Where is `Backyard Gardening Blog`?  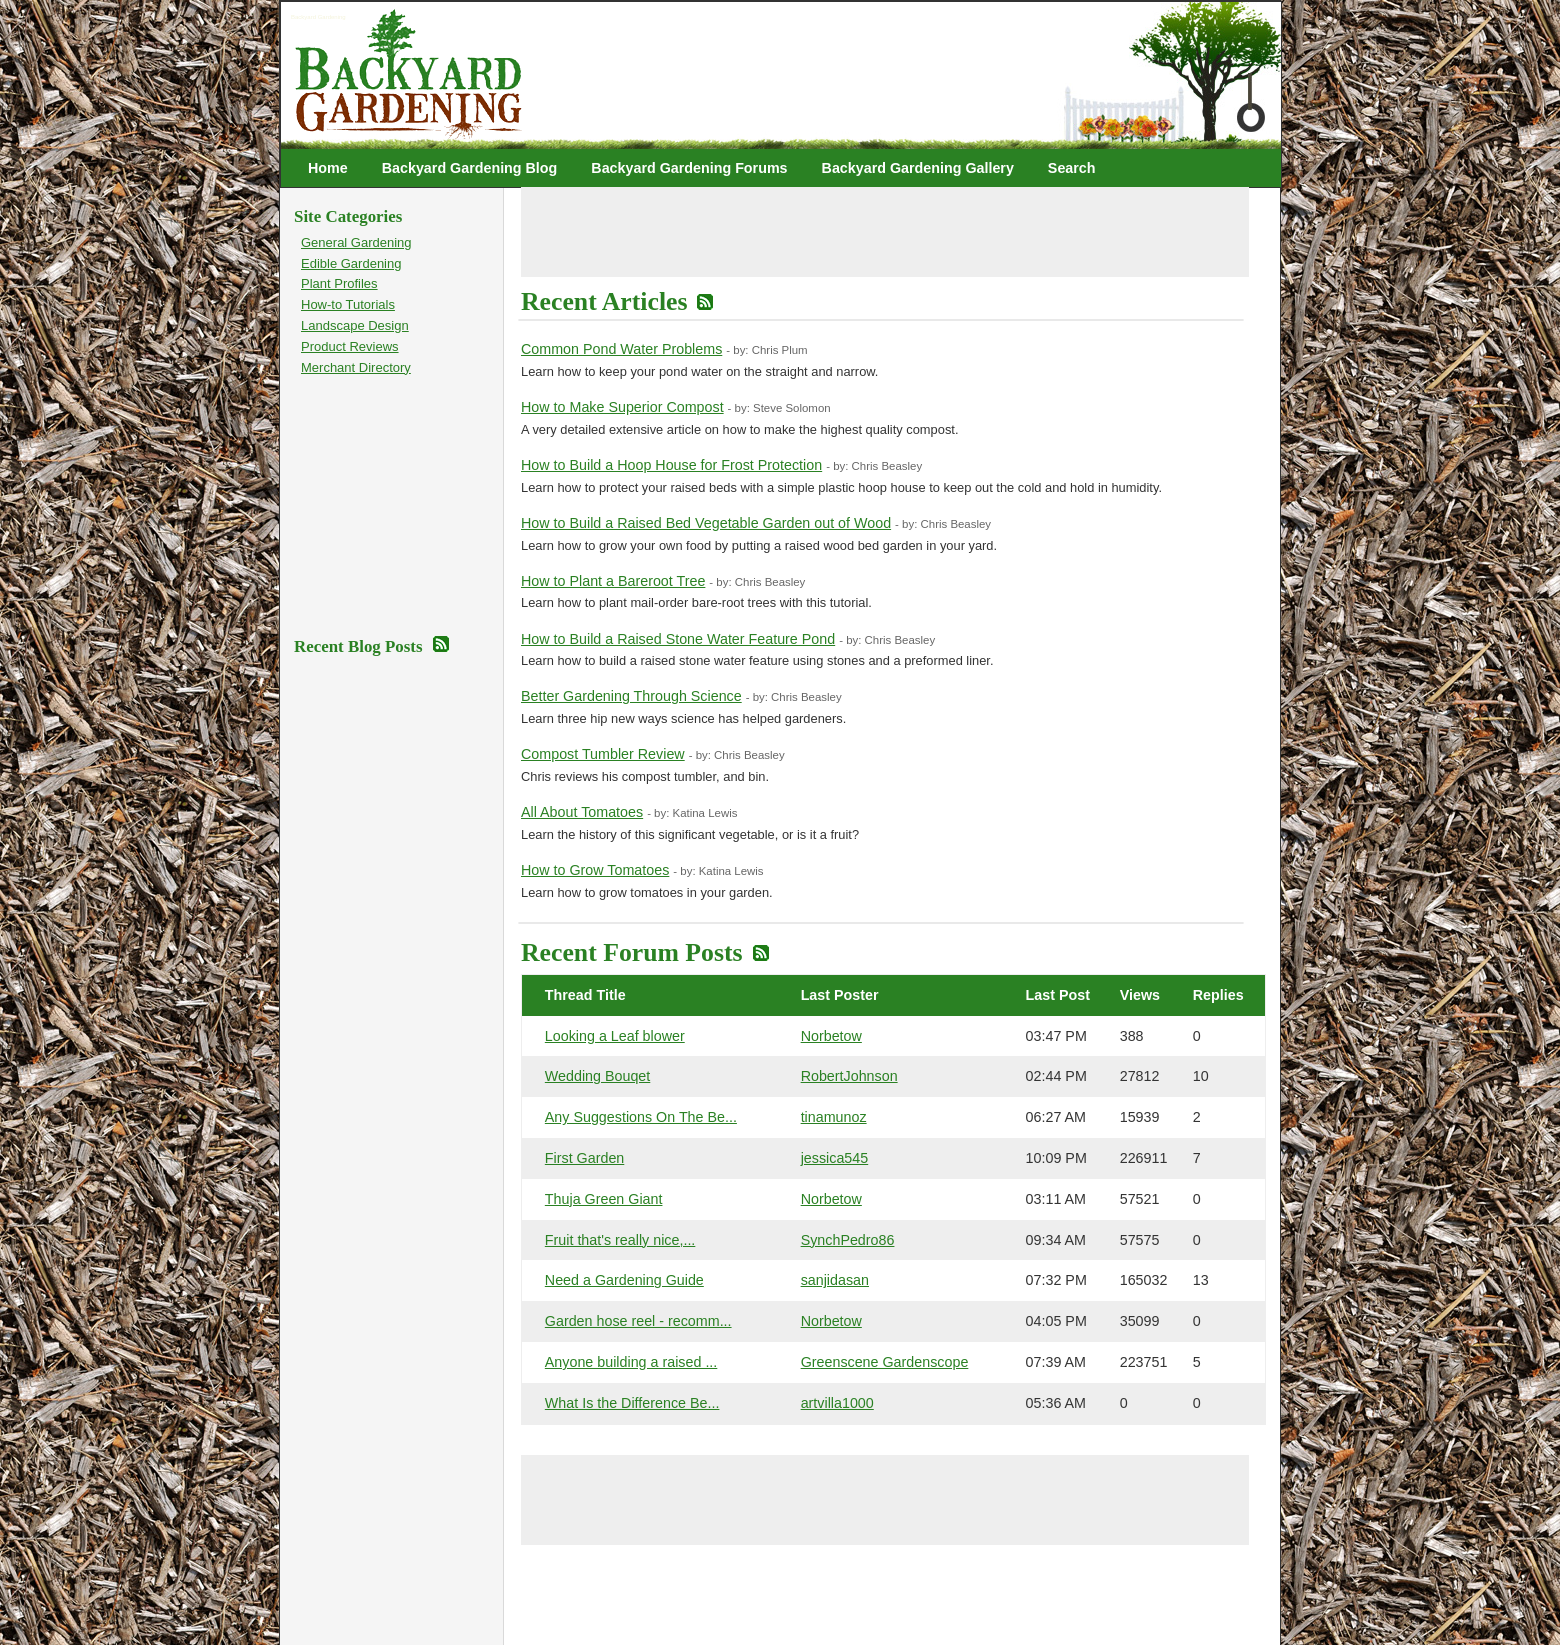
Backyard Gardening Blog is located at coordinates (470, 168).